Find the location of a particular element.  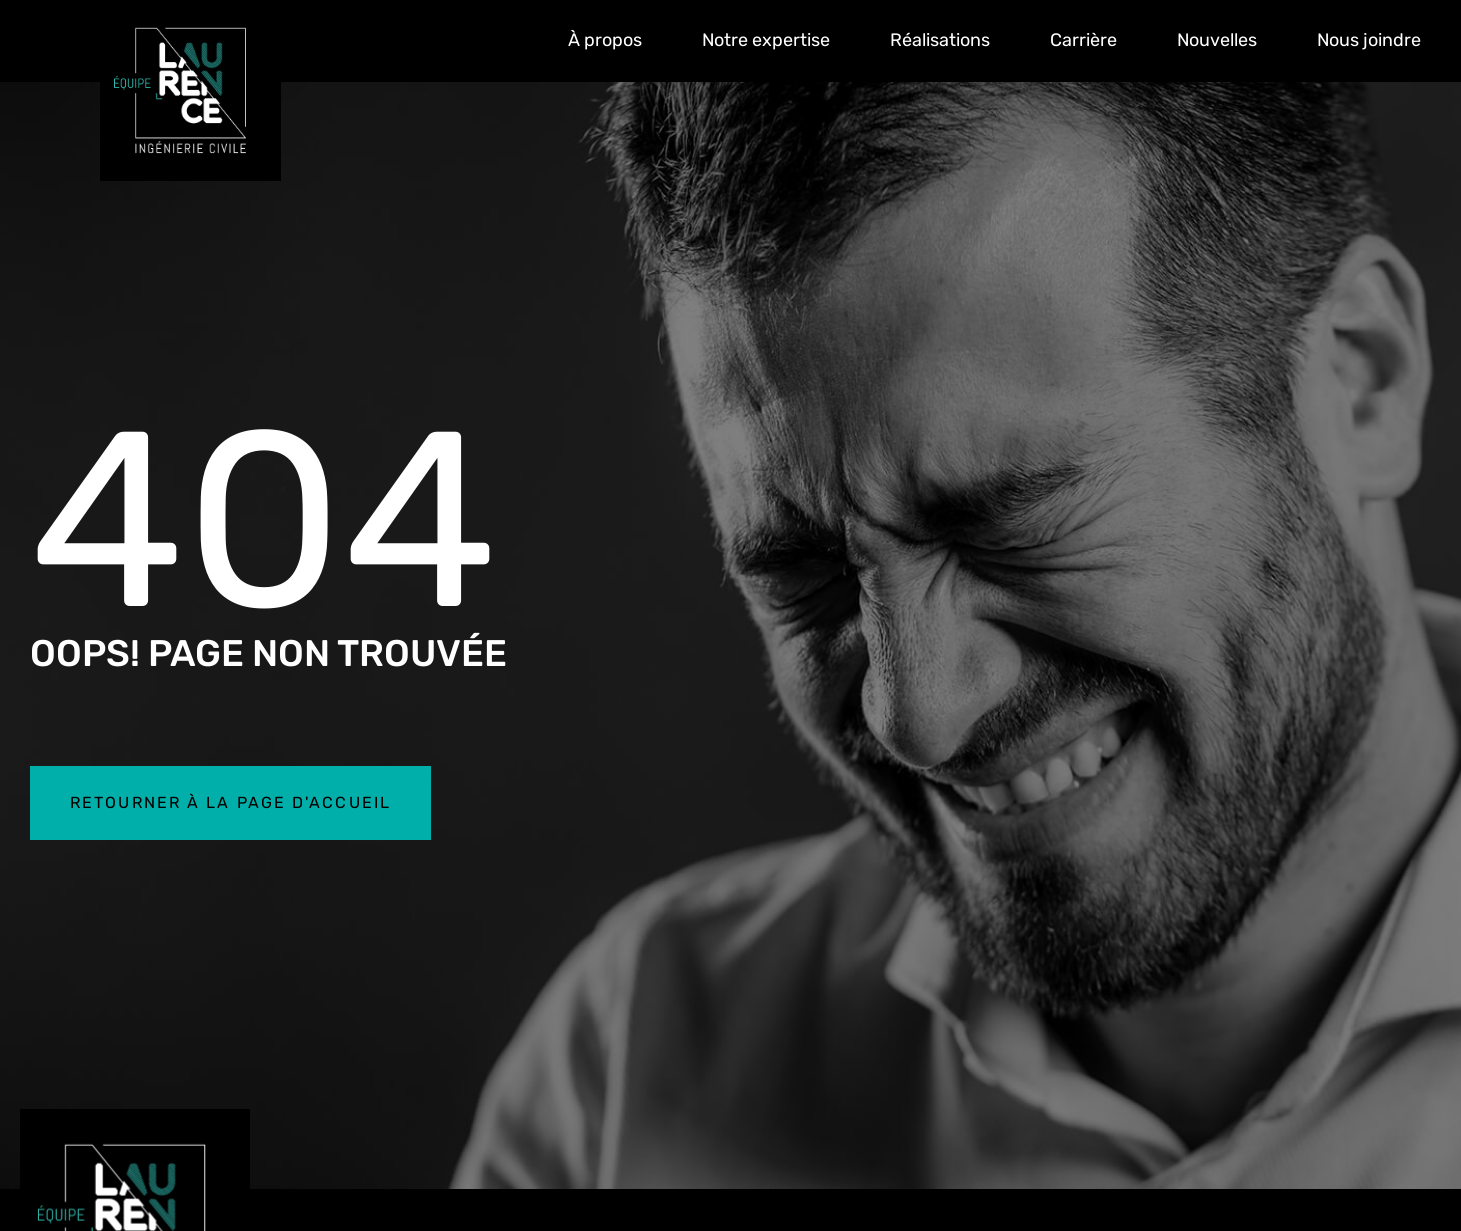

Carrière is located at coordinates (1083, 40).